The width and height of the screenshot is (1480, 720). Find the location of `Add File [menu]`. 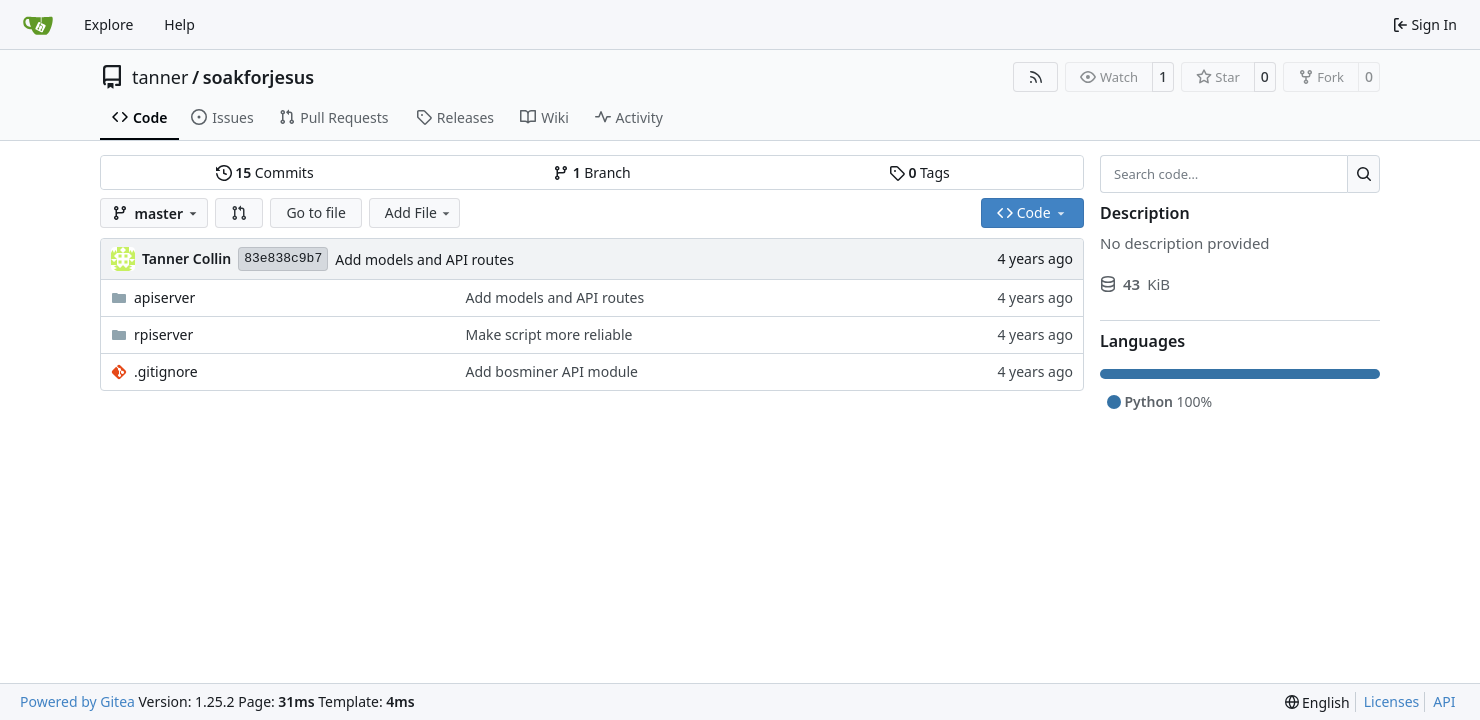

Add File [menu] is located at coordinates (419, 212).